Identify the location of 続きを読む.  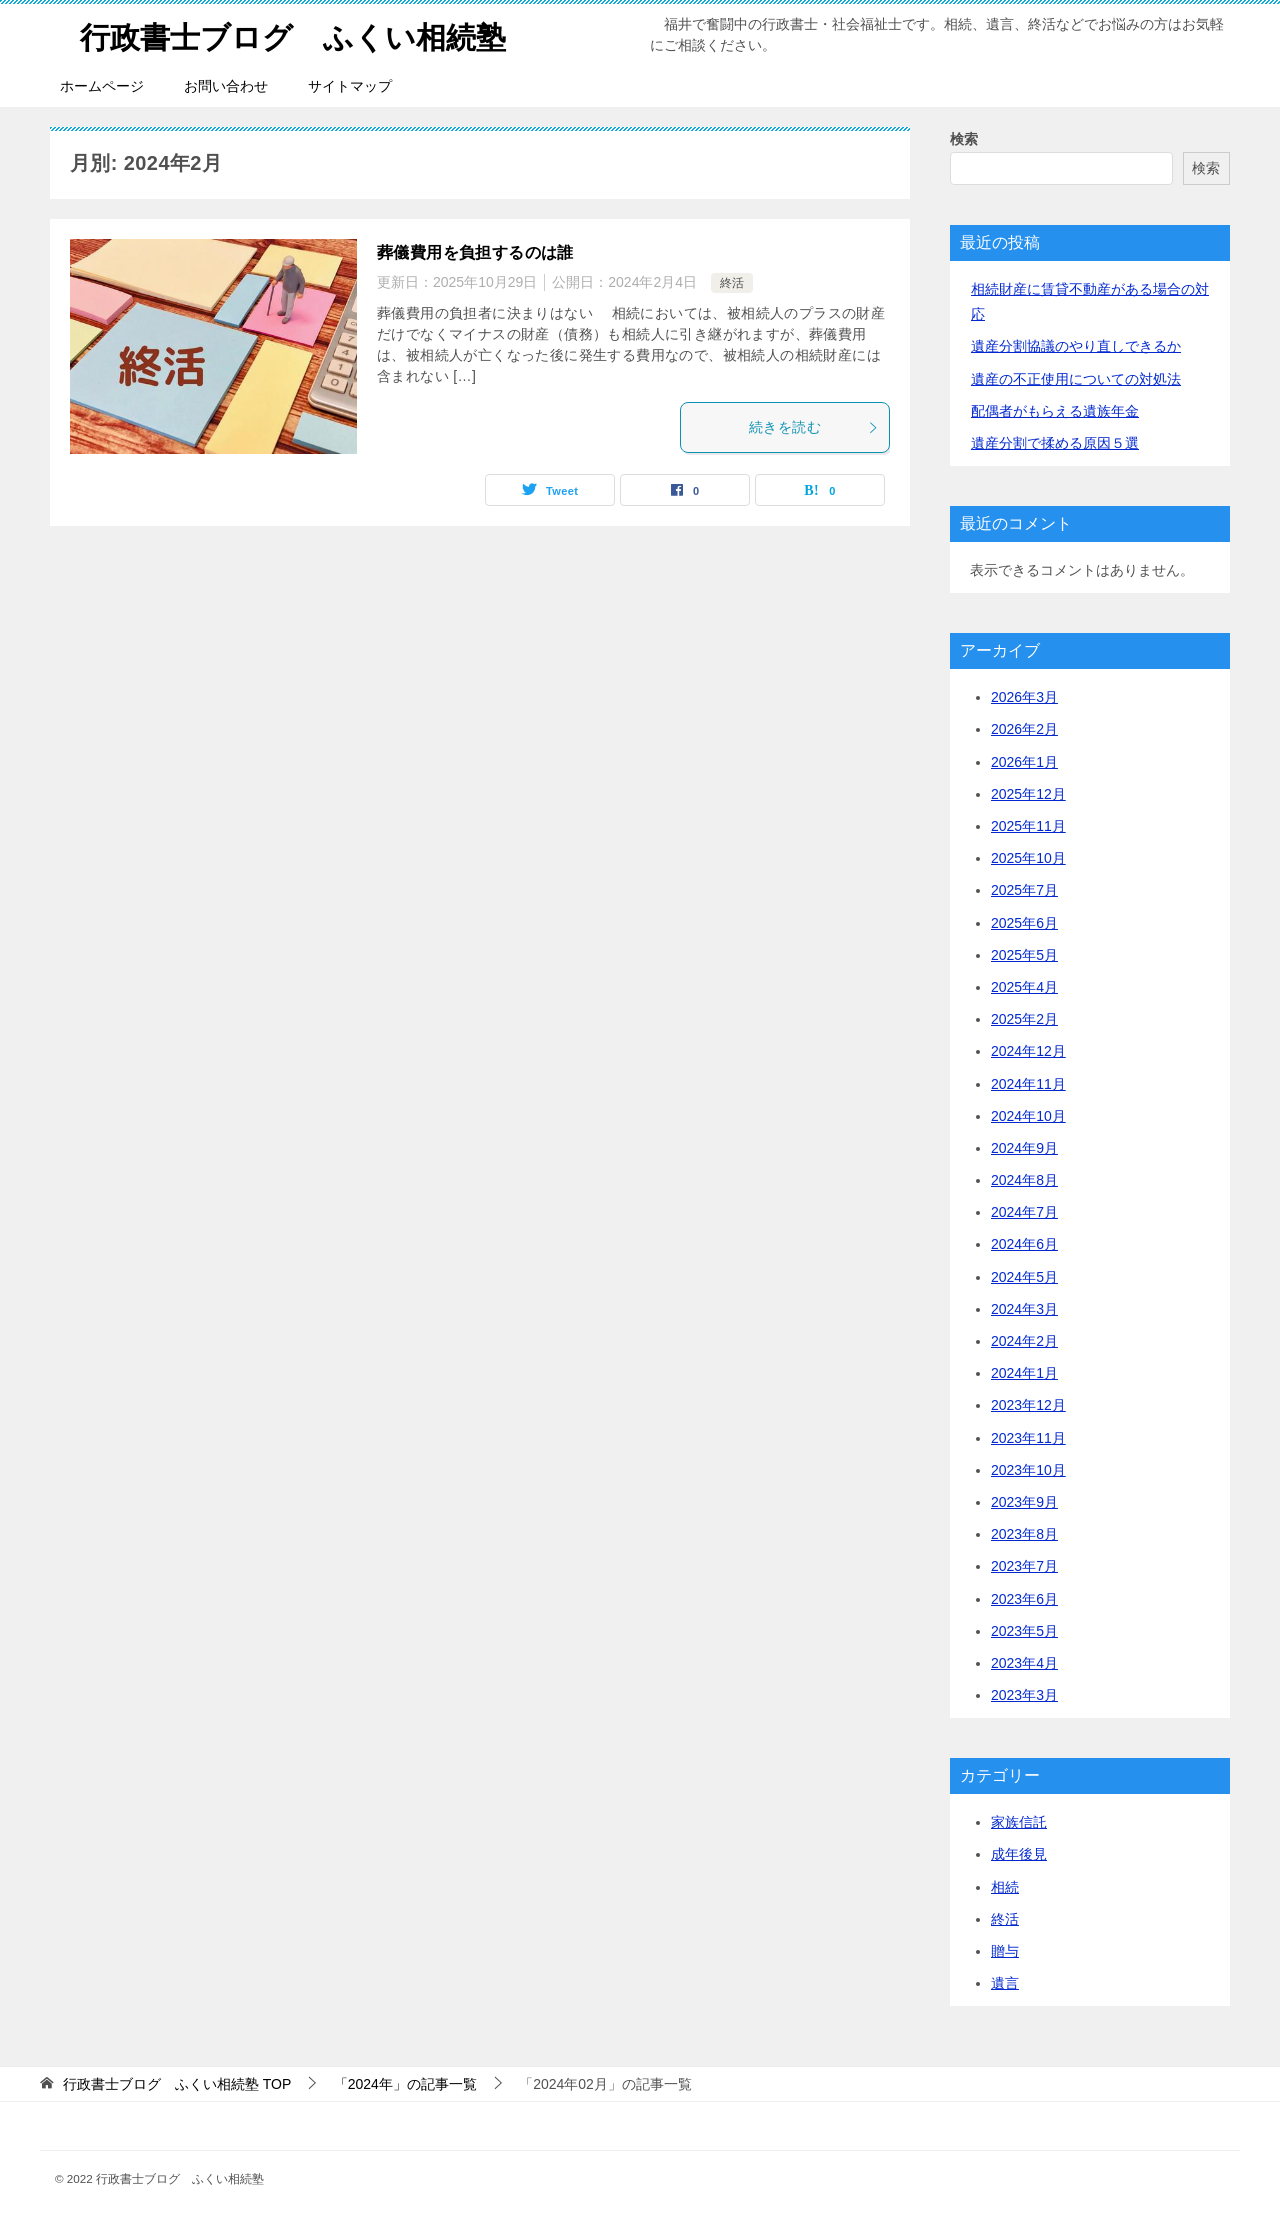
(814, 427).